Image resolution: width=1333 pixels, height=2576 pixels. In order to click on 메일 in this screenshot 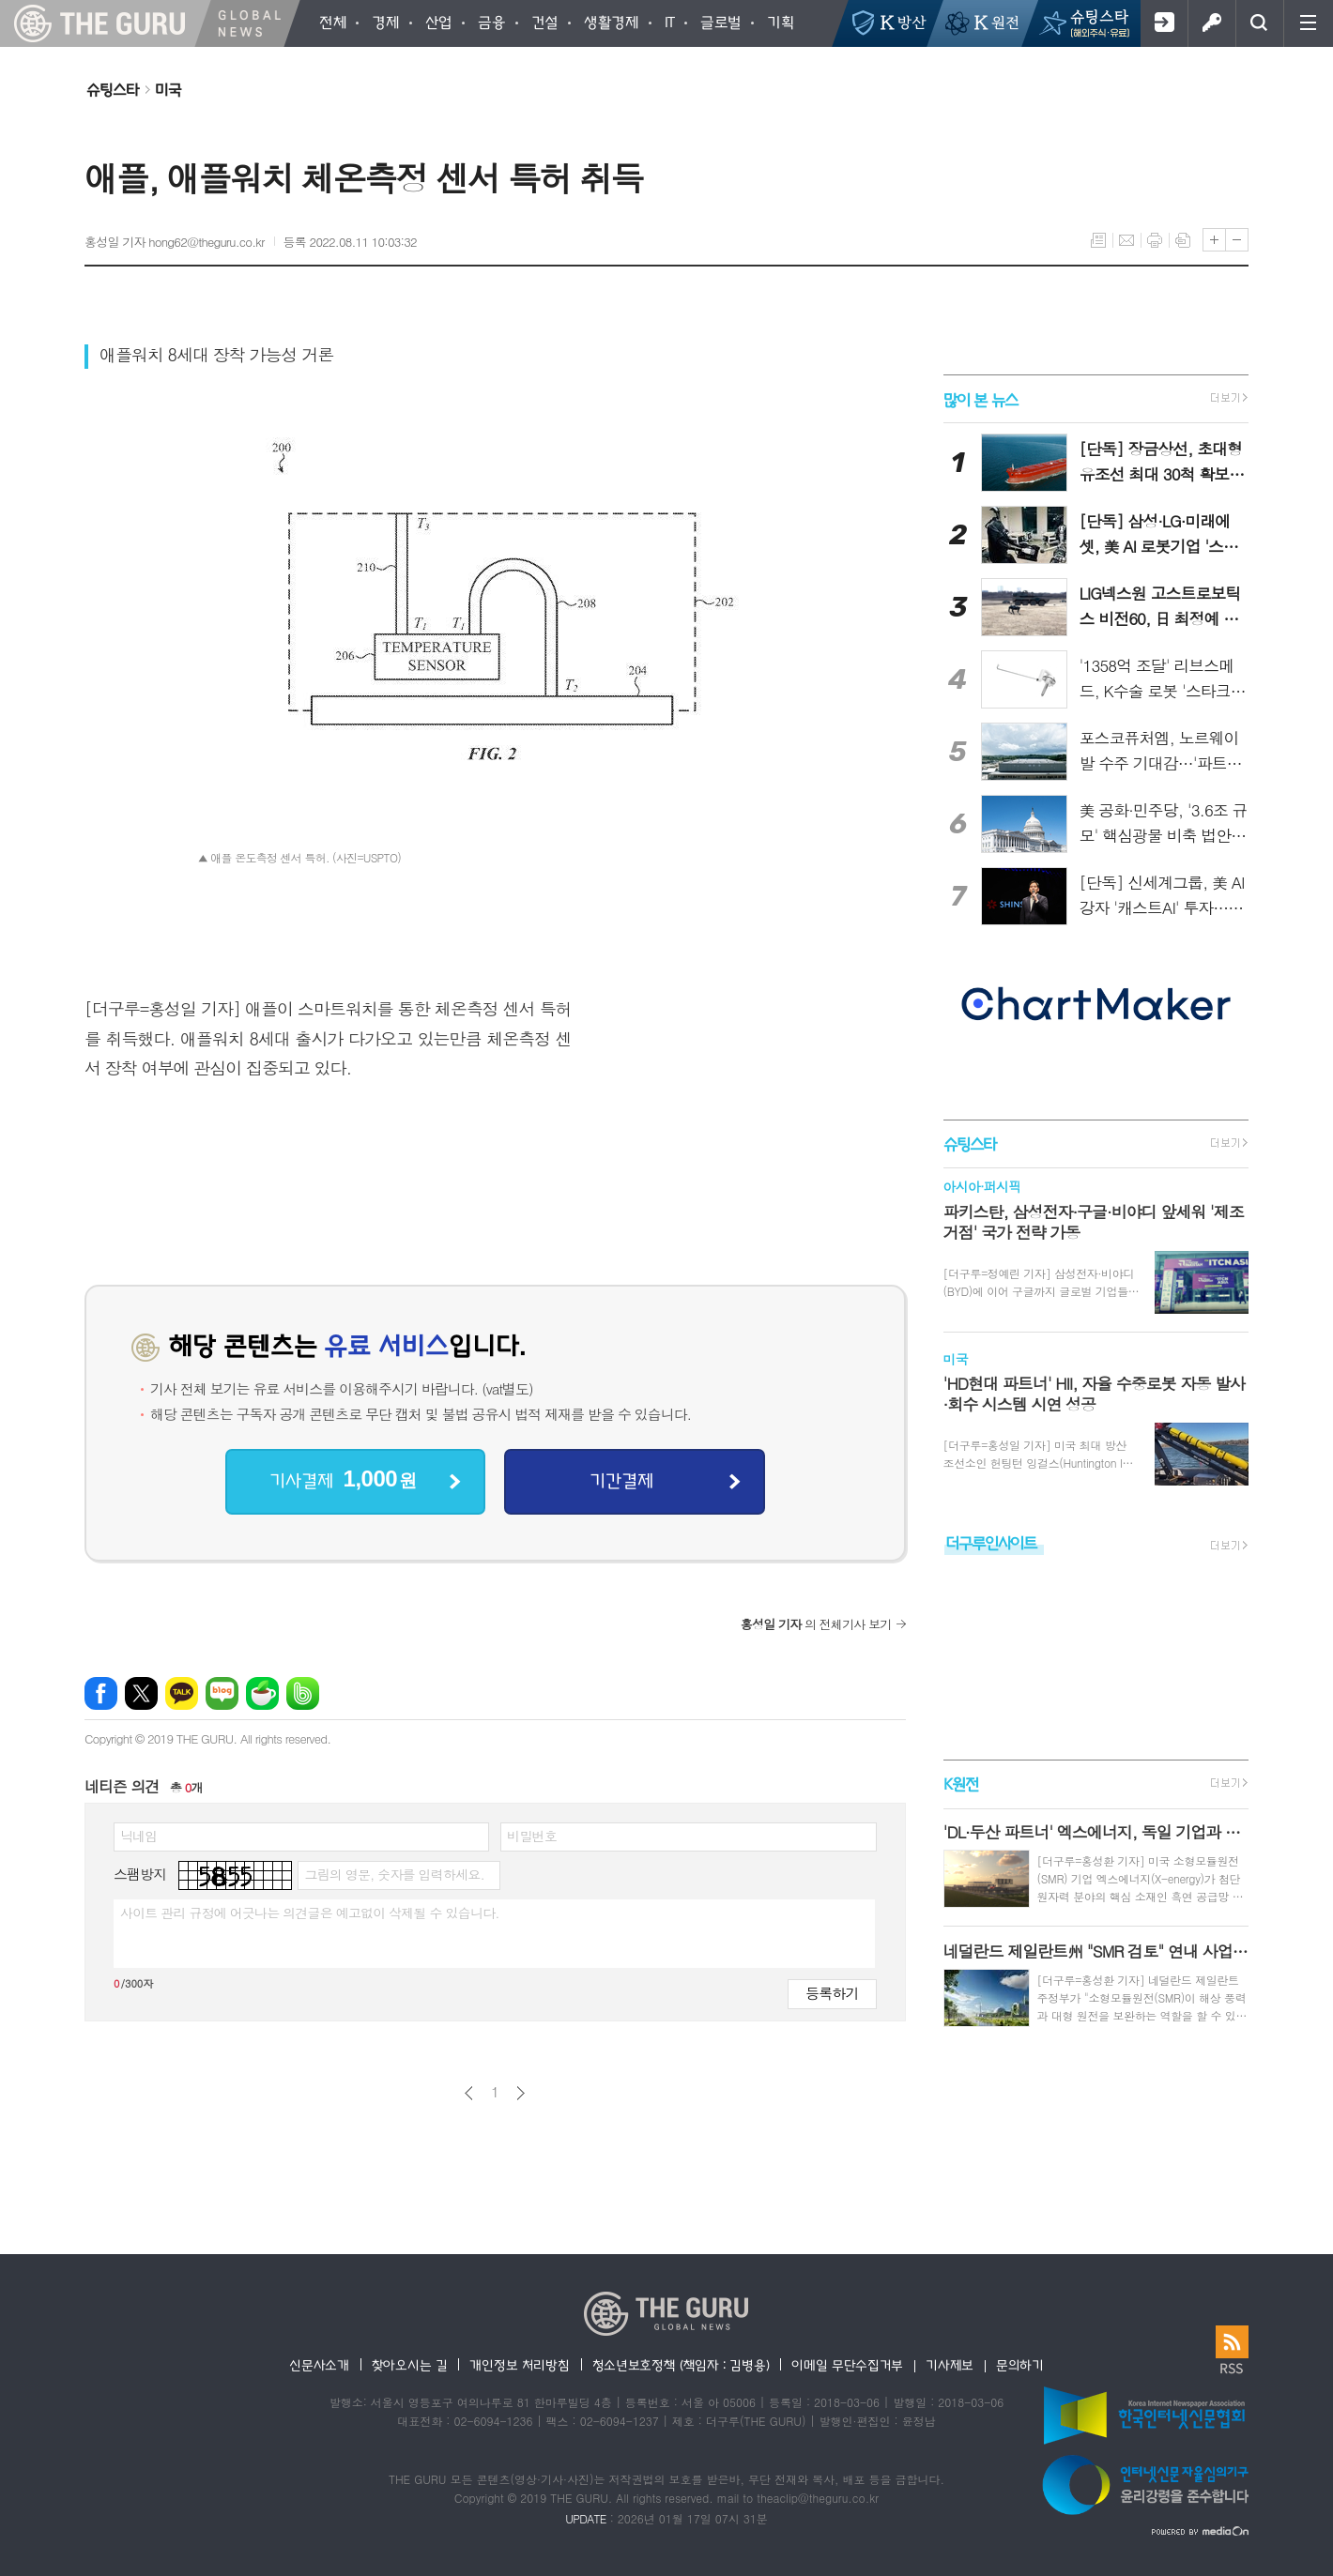, I will do `click(1126, 240)`.